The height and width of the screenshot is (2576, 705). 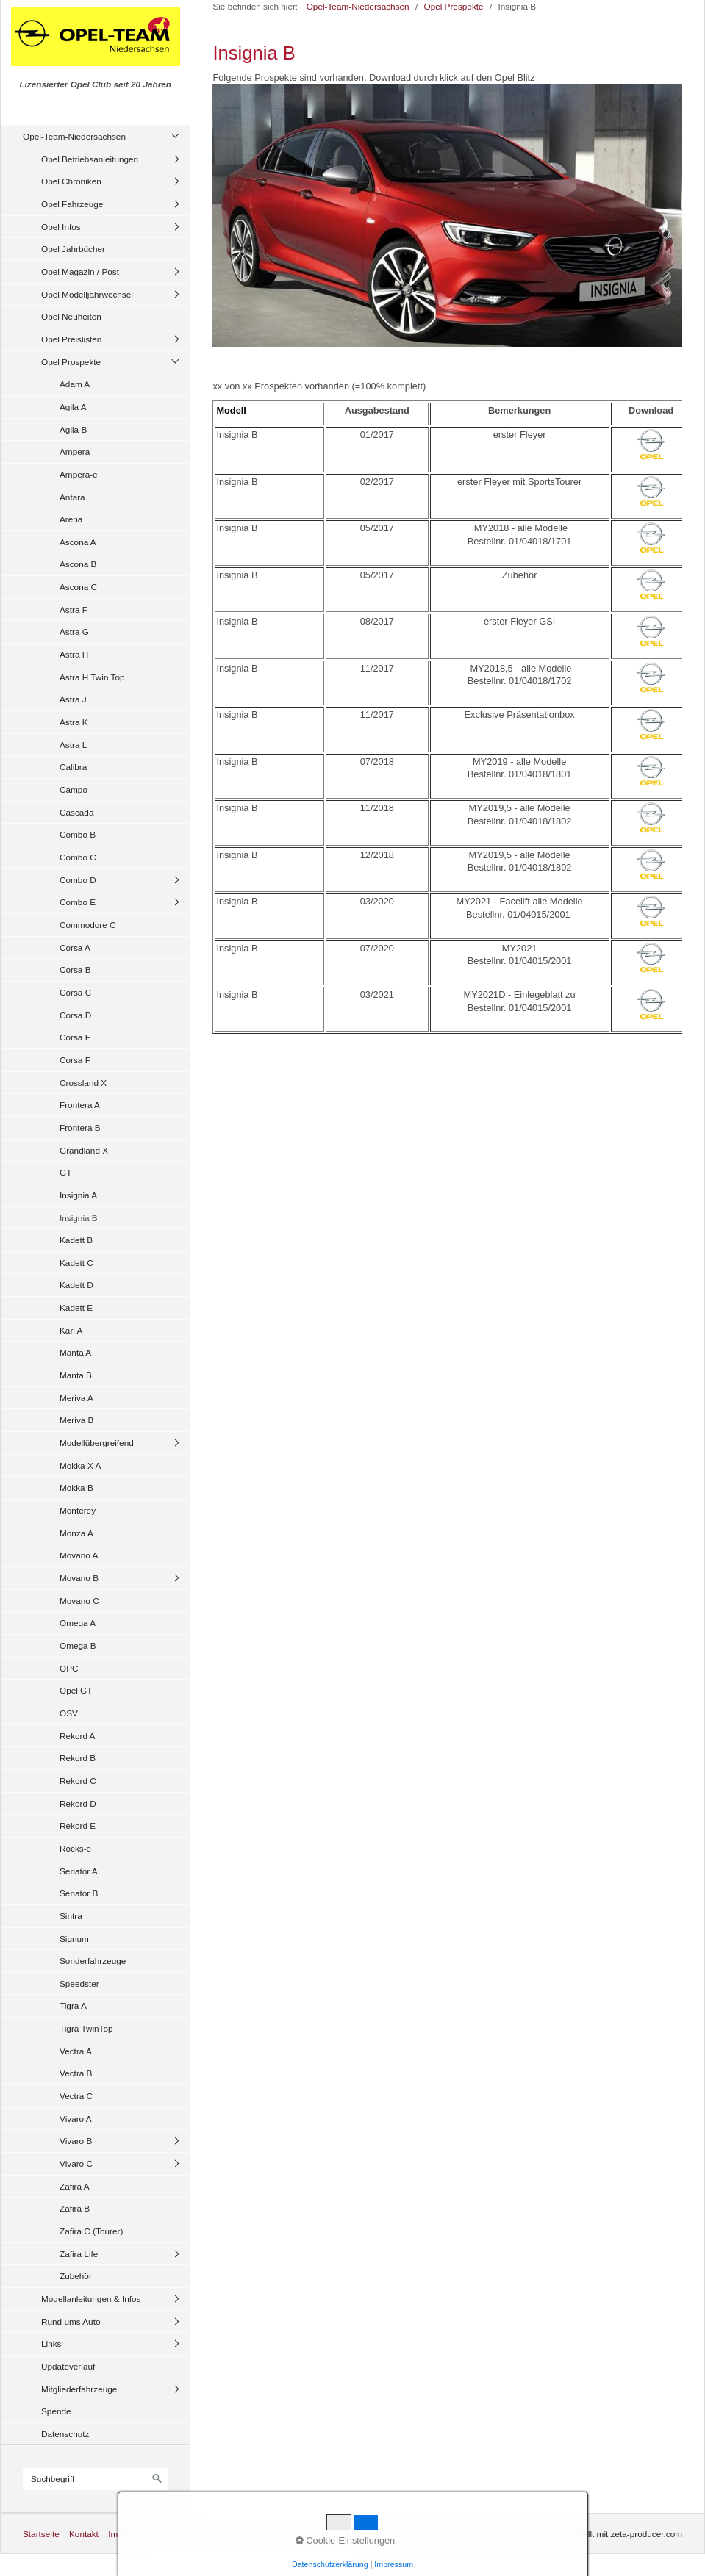 What do you see at coordinates (78, 1645) in the screenshot?
I see `Omega B` at bounding box center [78, 1645].